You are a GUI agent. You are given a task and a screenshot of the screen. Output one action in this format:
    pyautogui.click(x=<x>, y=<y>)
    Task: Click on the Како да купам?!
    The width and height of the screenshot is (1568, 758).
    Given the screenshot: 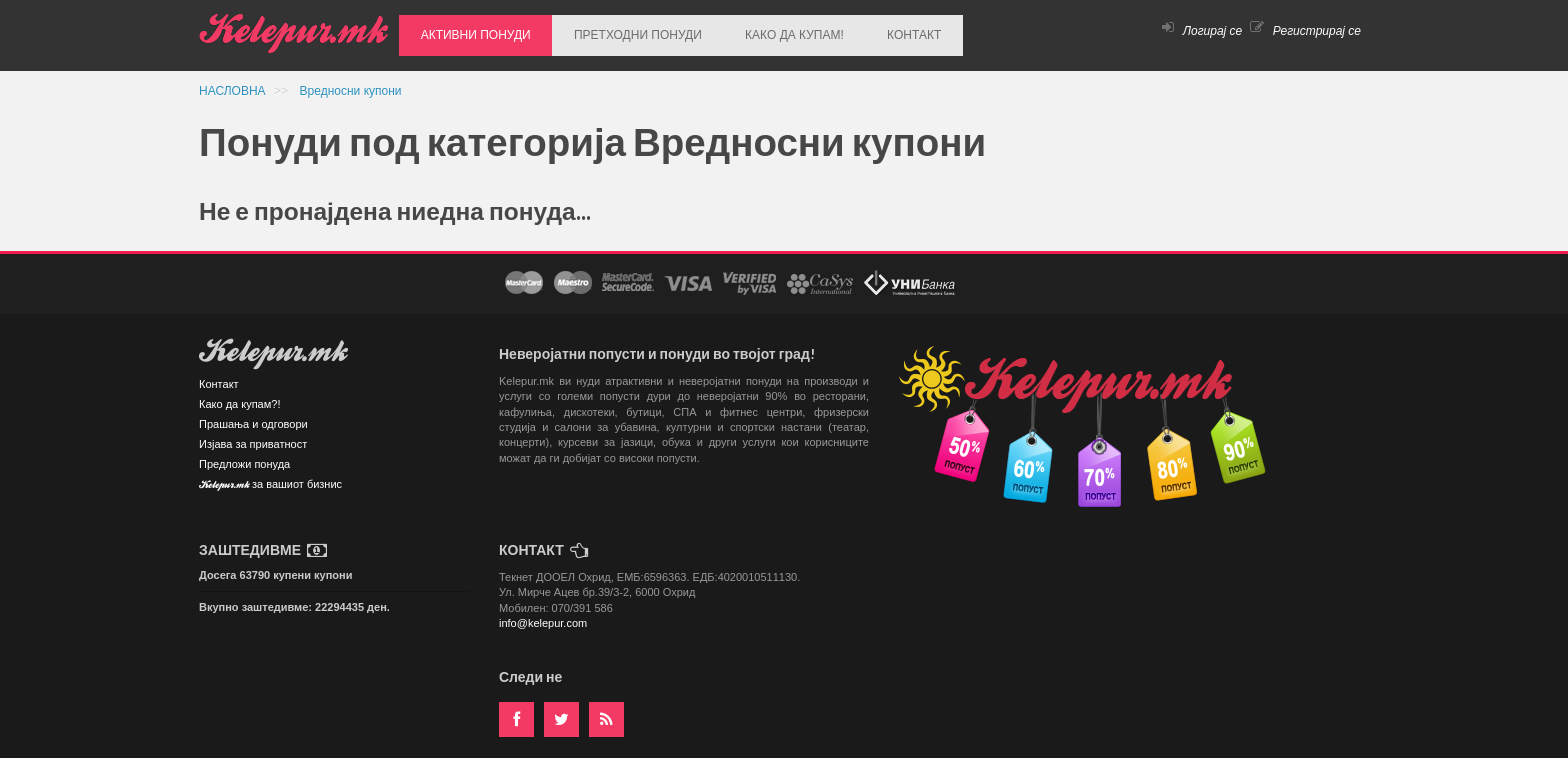 What is the action you would take?
    pyautogui.click(x=239, y=395)
    